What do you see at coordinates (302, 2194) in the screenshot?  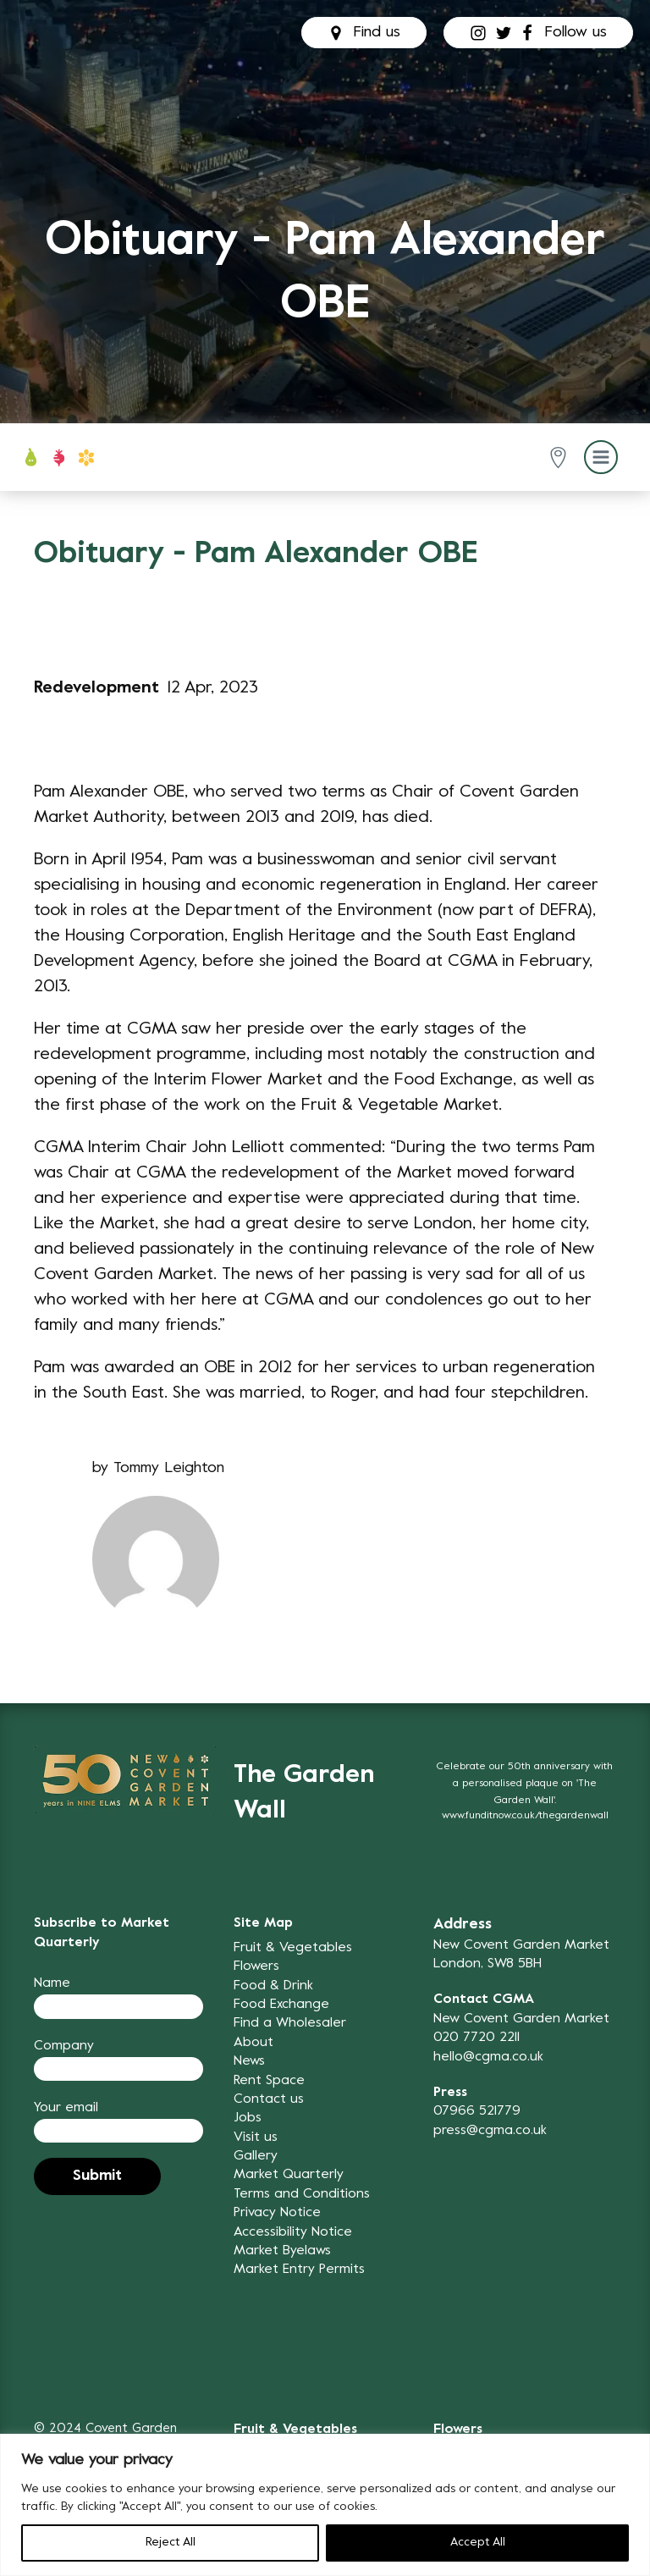 I see `Terms and Conditions` at bounding box center [302, 2194].